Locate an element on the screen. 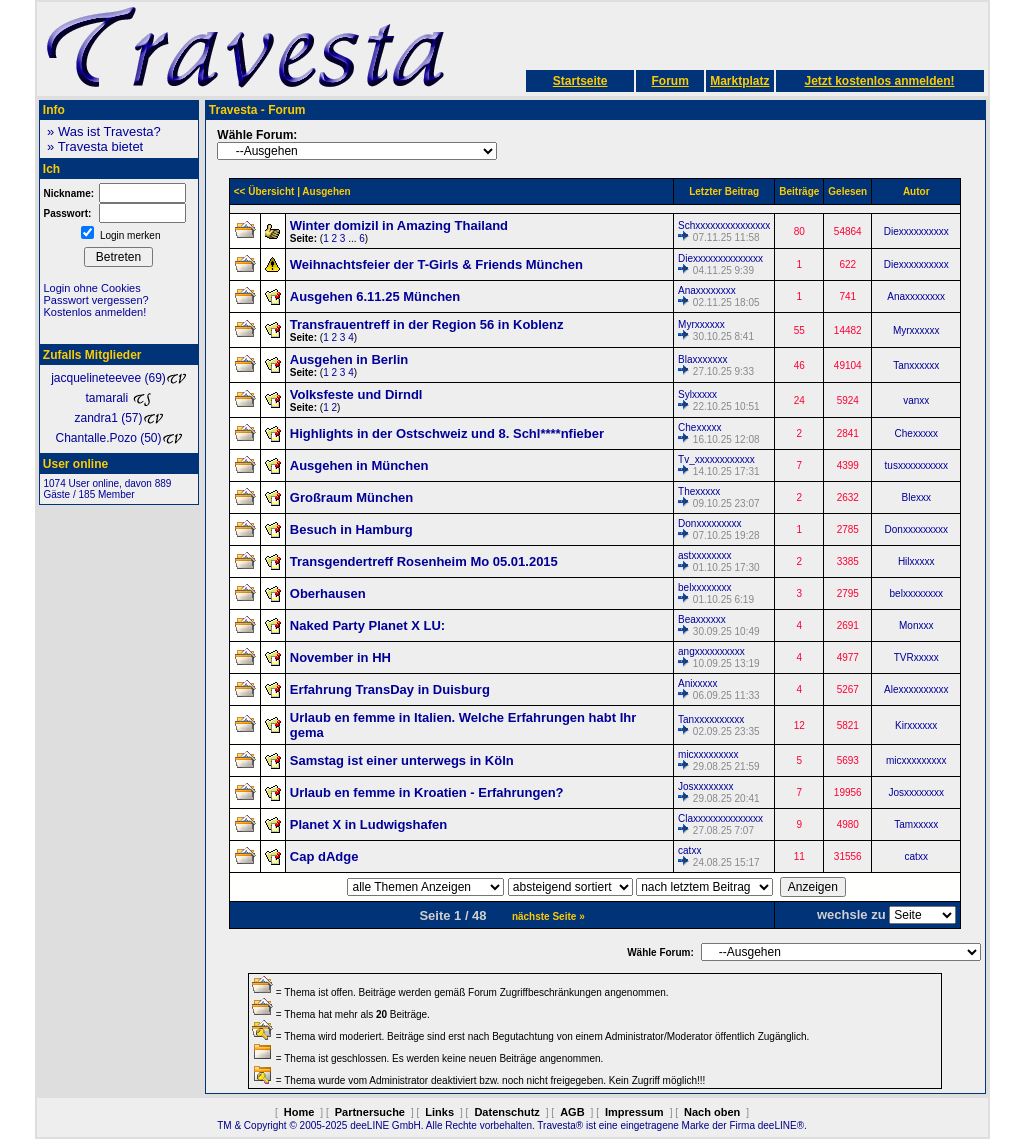  astxxxxxxxx is located at coordinates (704, 555).